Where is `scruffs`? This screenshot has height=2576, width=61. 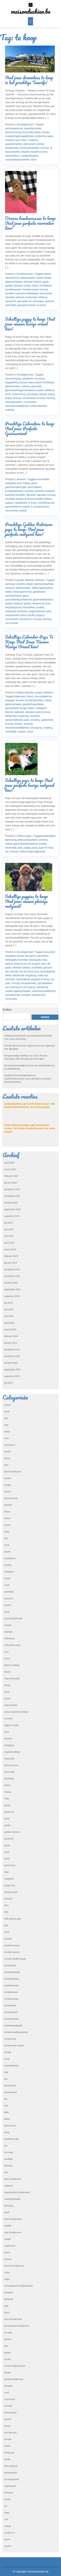 scruffs is located at coordinates (7, 2419).